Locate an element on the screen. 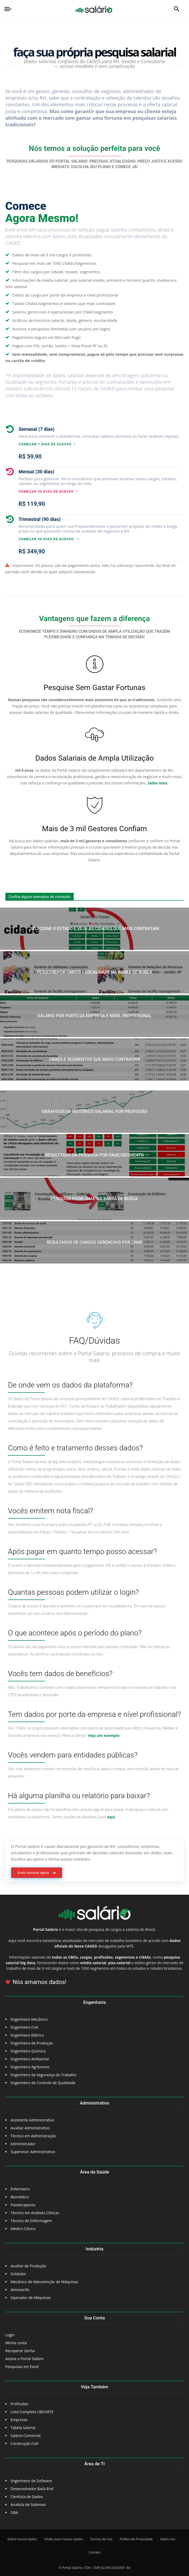  Técnico de Enfermagem is located at coordinates (31, 2220).